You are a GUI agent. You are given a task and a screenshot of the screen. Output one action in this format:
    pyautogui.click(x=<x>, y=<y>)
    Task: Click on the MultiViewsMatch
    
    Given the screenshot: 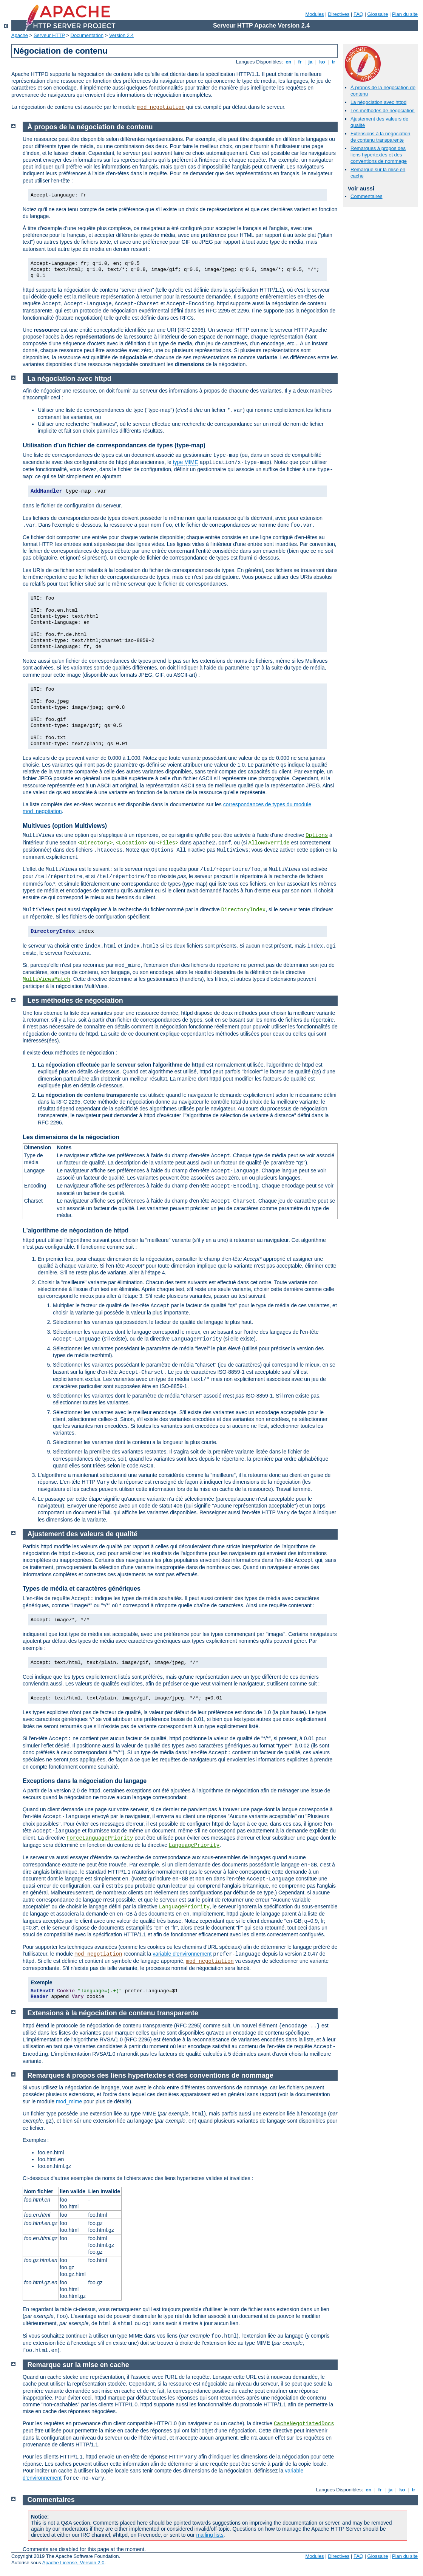 What is the action you would take?
    pyautogui.click(x=46, y=979)
    